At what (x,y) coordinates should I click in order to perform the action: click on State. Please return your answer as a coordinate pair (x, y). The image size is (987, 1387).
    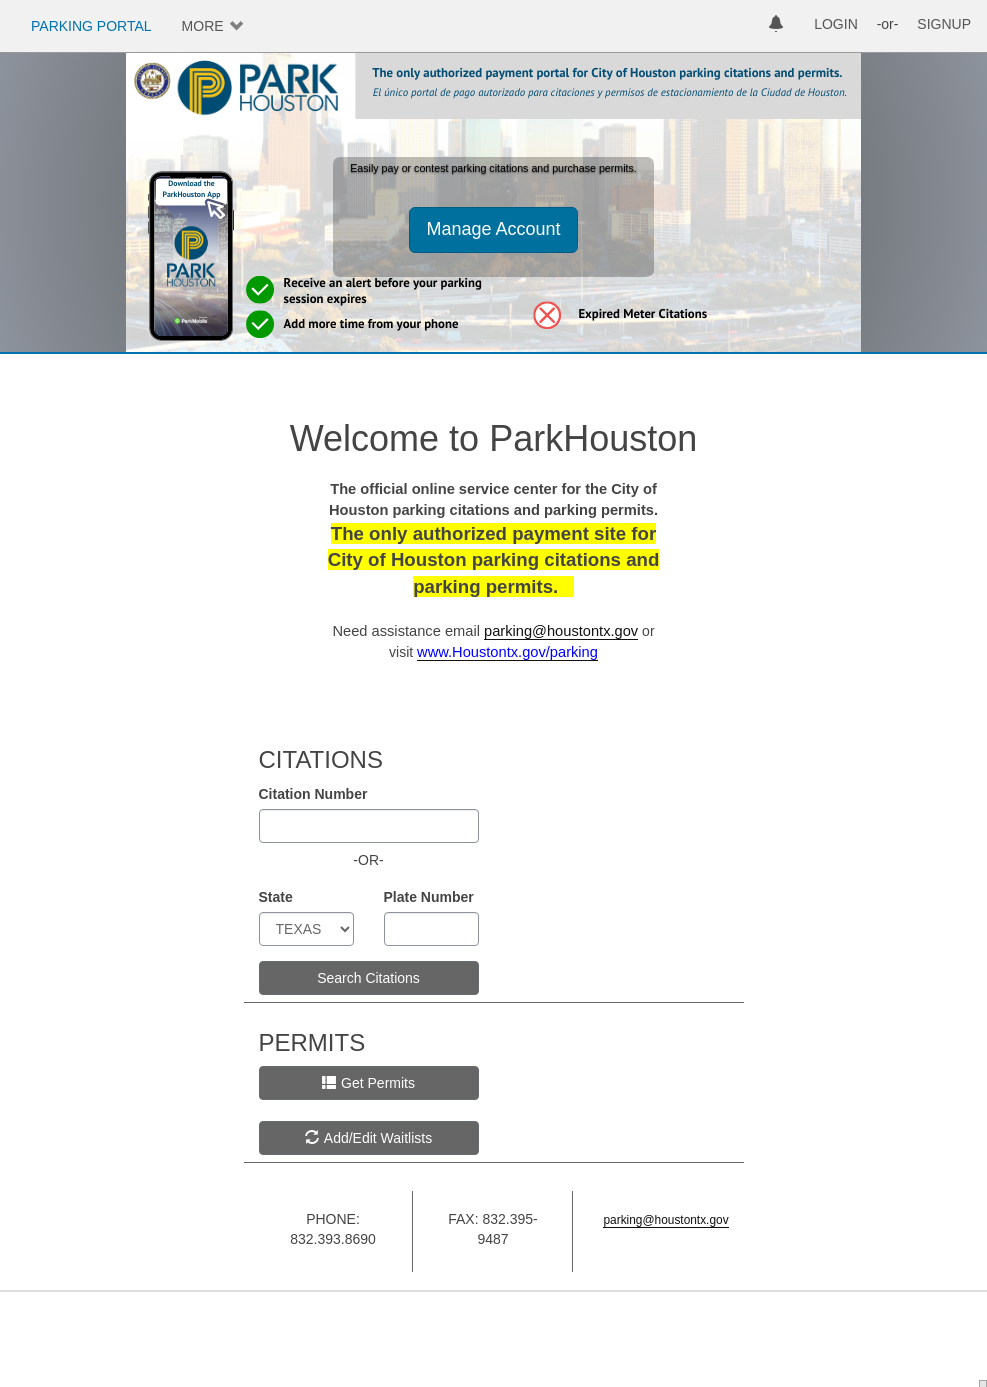
    Looking at the image, I should click on (276, 897).